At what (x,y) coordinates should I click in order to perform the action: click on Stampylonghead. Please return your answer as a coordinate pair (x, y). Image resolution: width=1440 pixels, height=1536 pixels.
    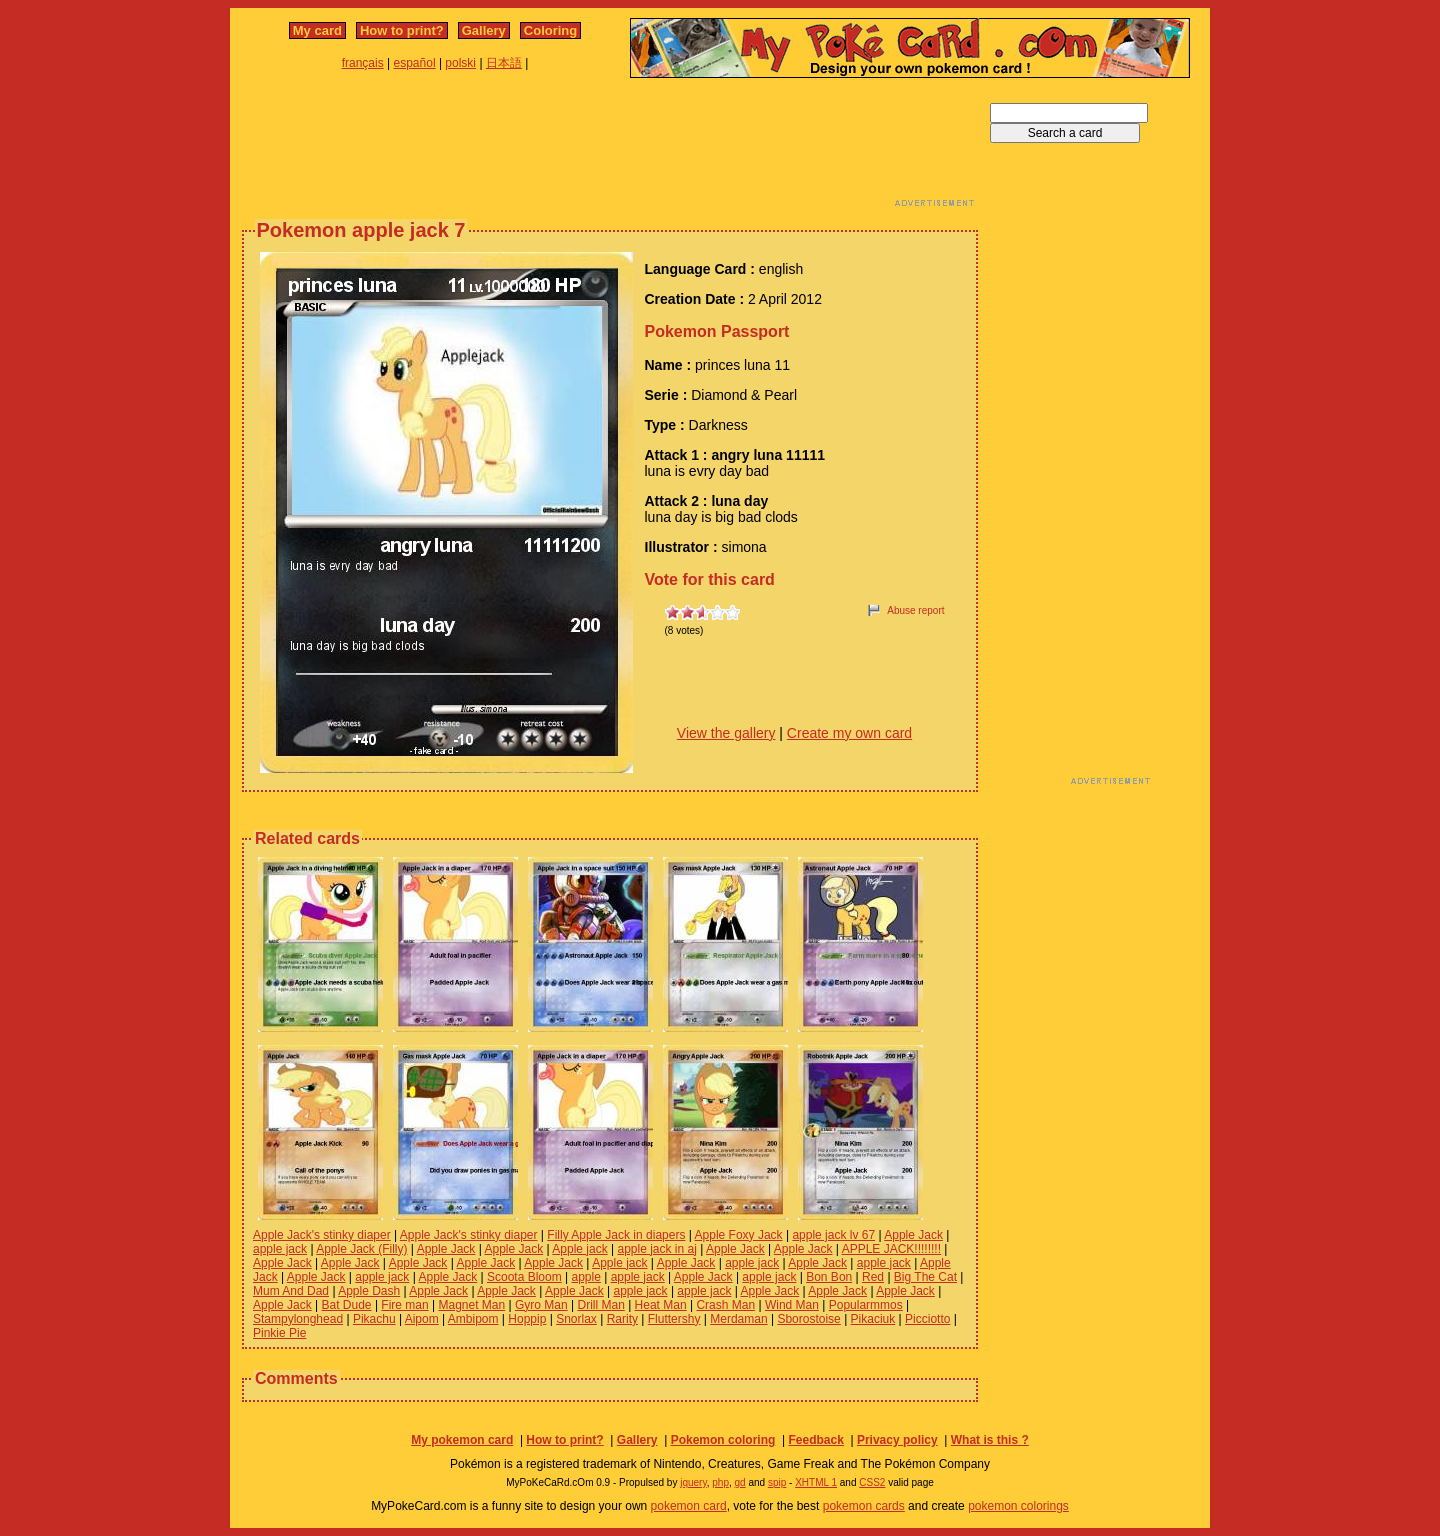
    Looking at the image, I should click on (298, 1319).